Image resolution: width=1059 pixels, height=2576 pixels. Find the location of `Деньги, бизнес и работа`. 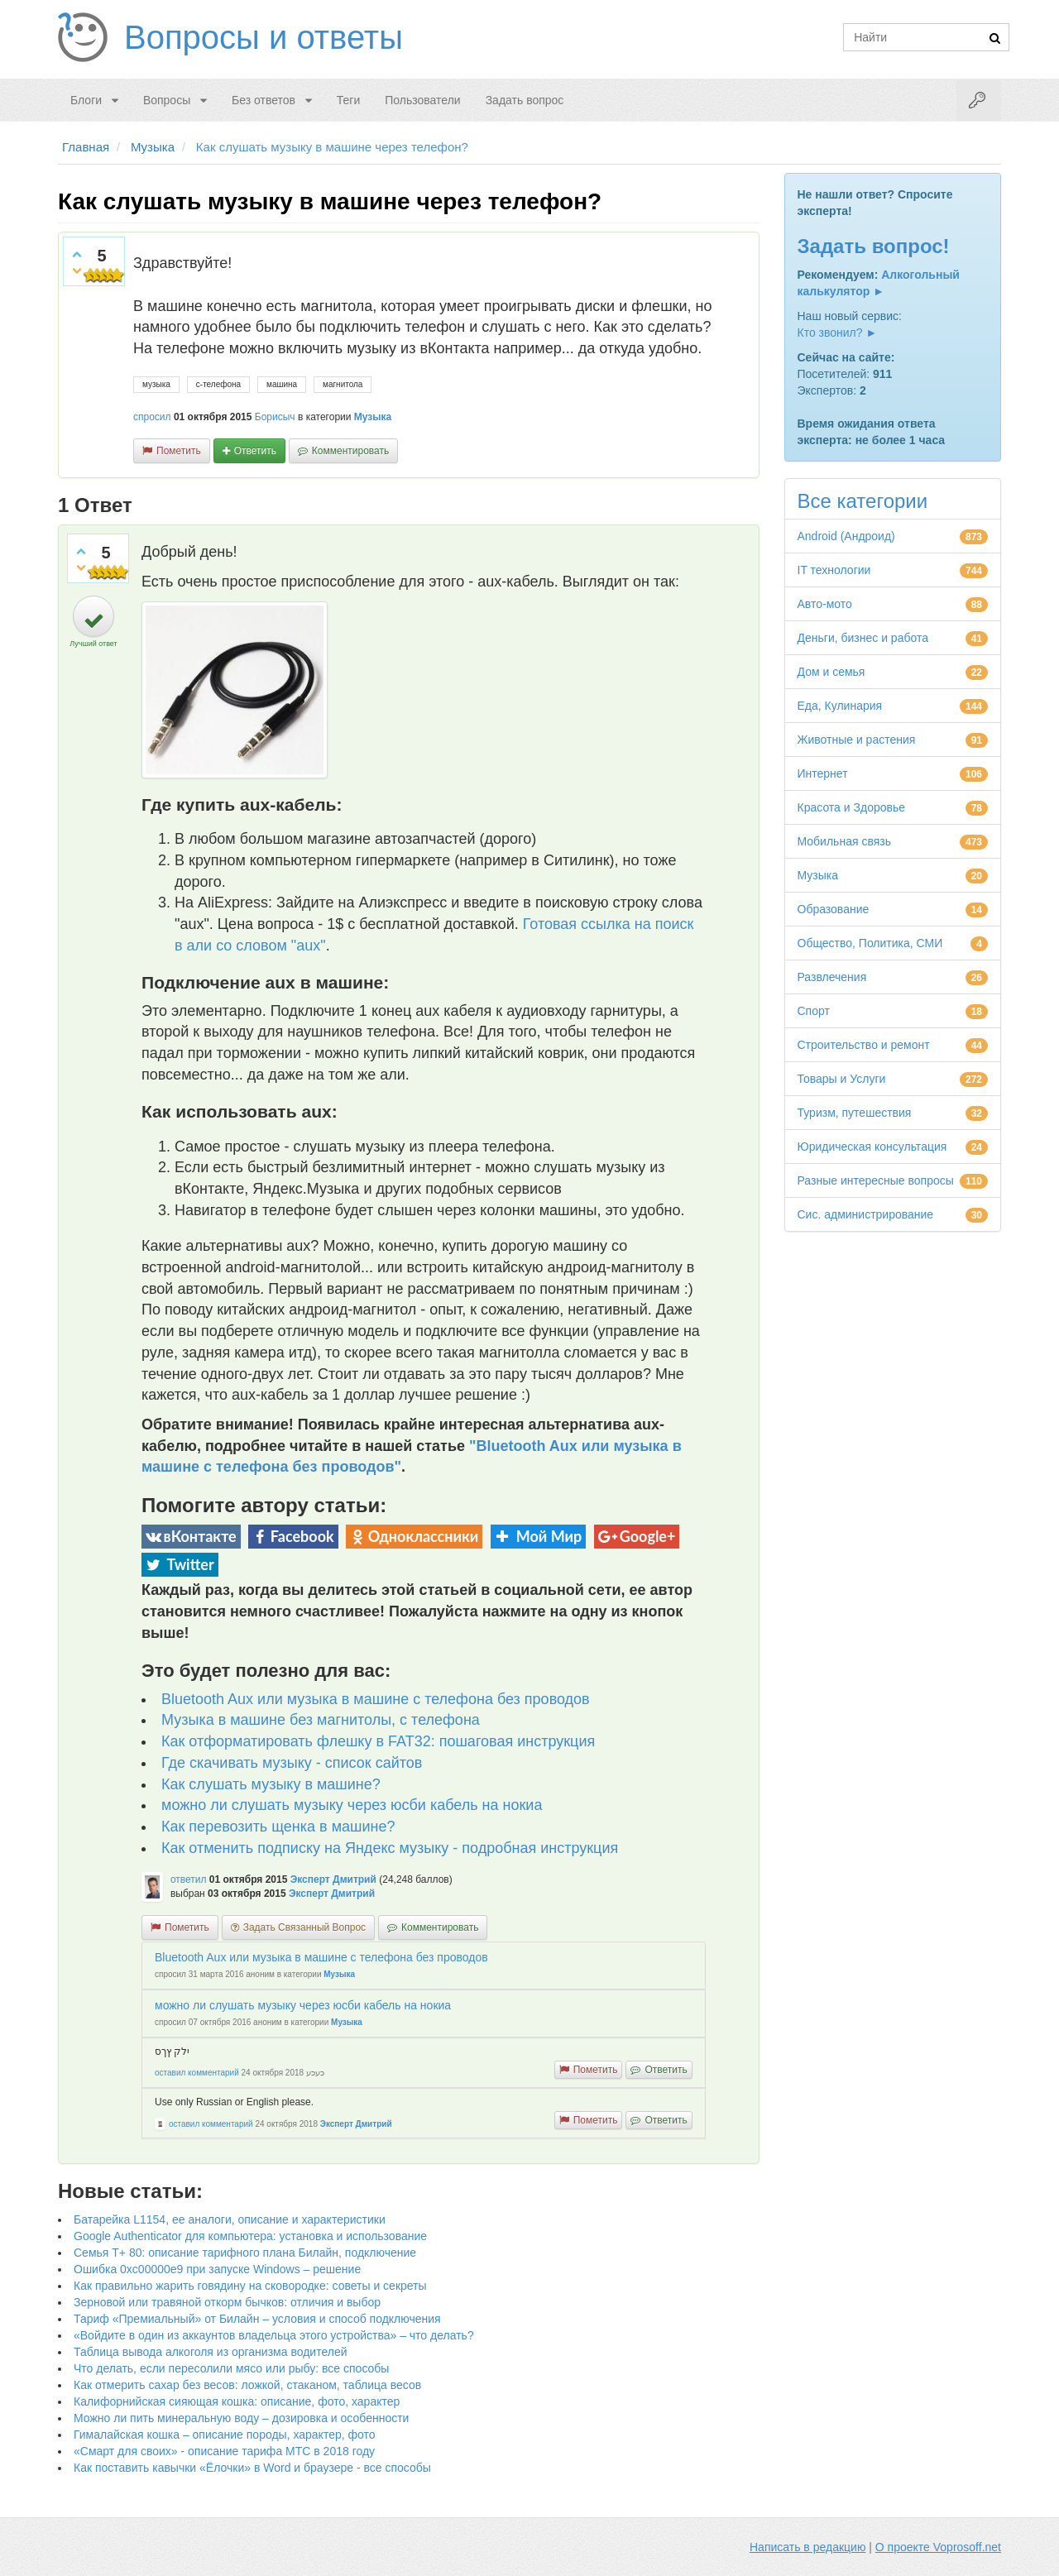

Деньги, бизнес и работа is located at coordinates (863, 637).